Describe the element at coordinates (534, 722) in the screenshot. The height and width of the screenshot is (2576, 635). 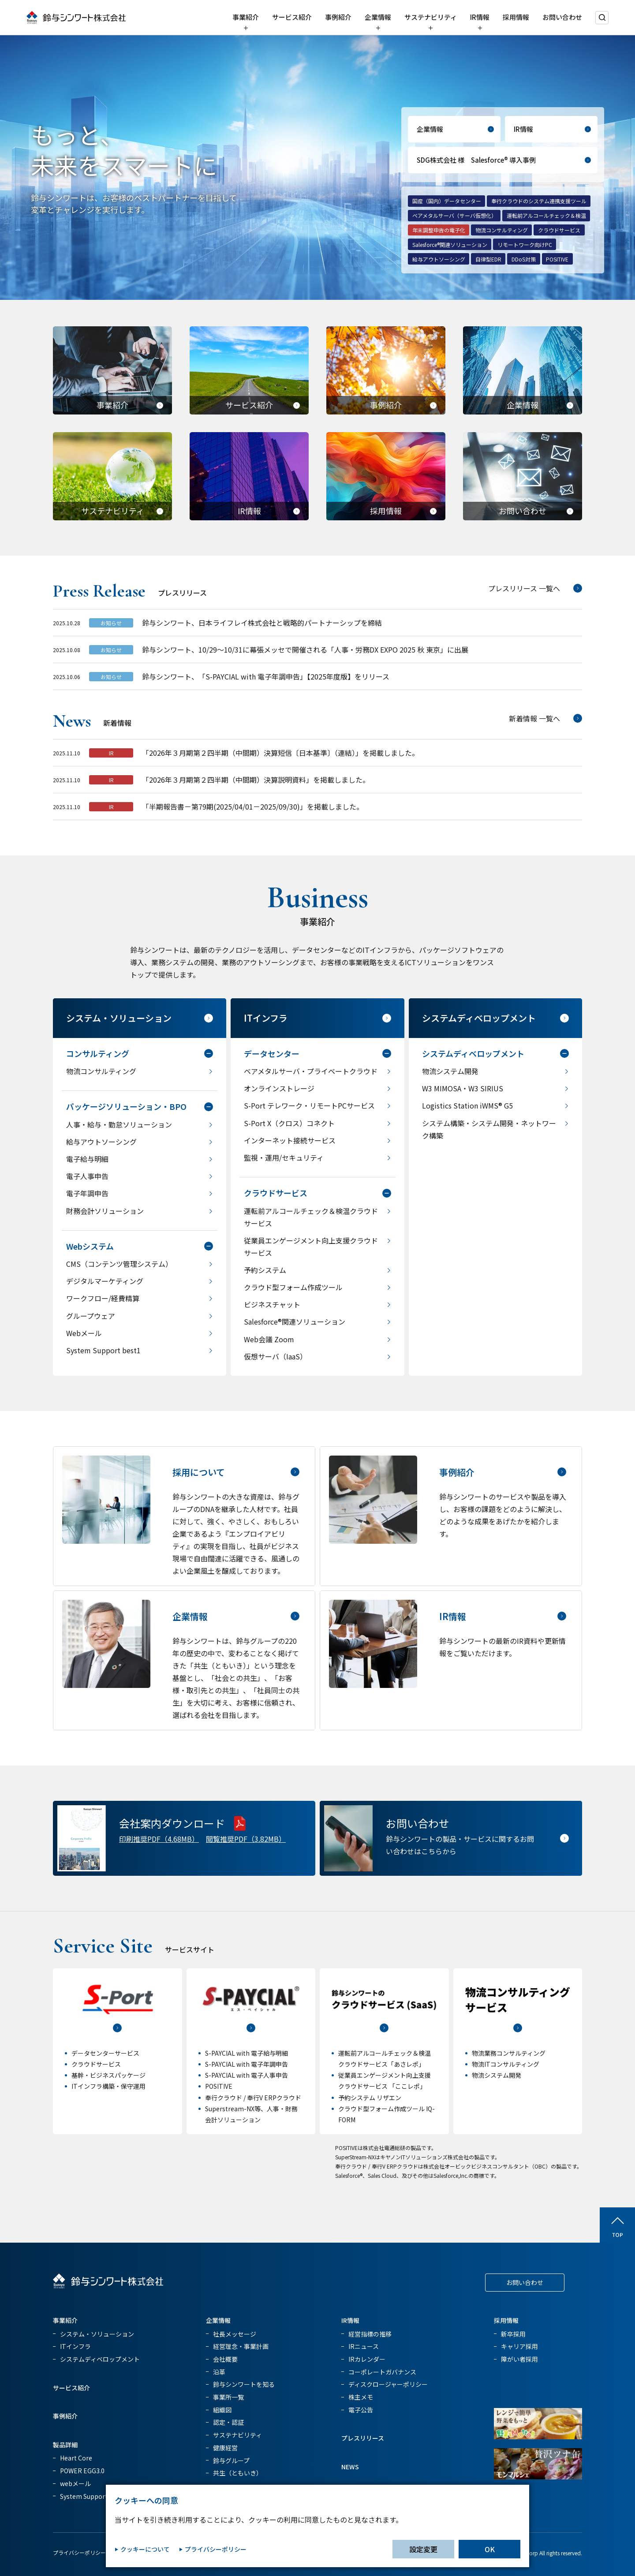
I see `新着情報 一覧へ` at that location.